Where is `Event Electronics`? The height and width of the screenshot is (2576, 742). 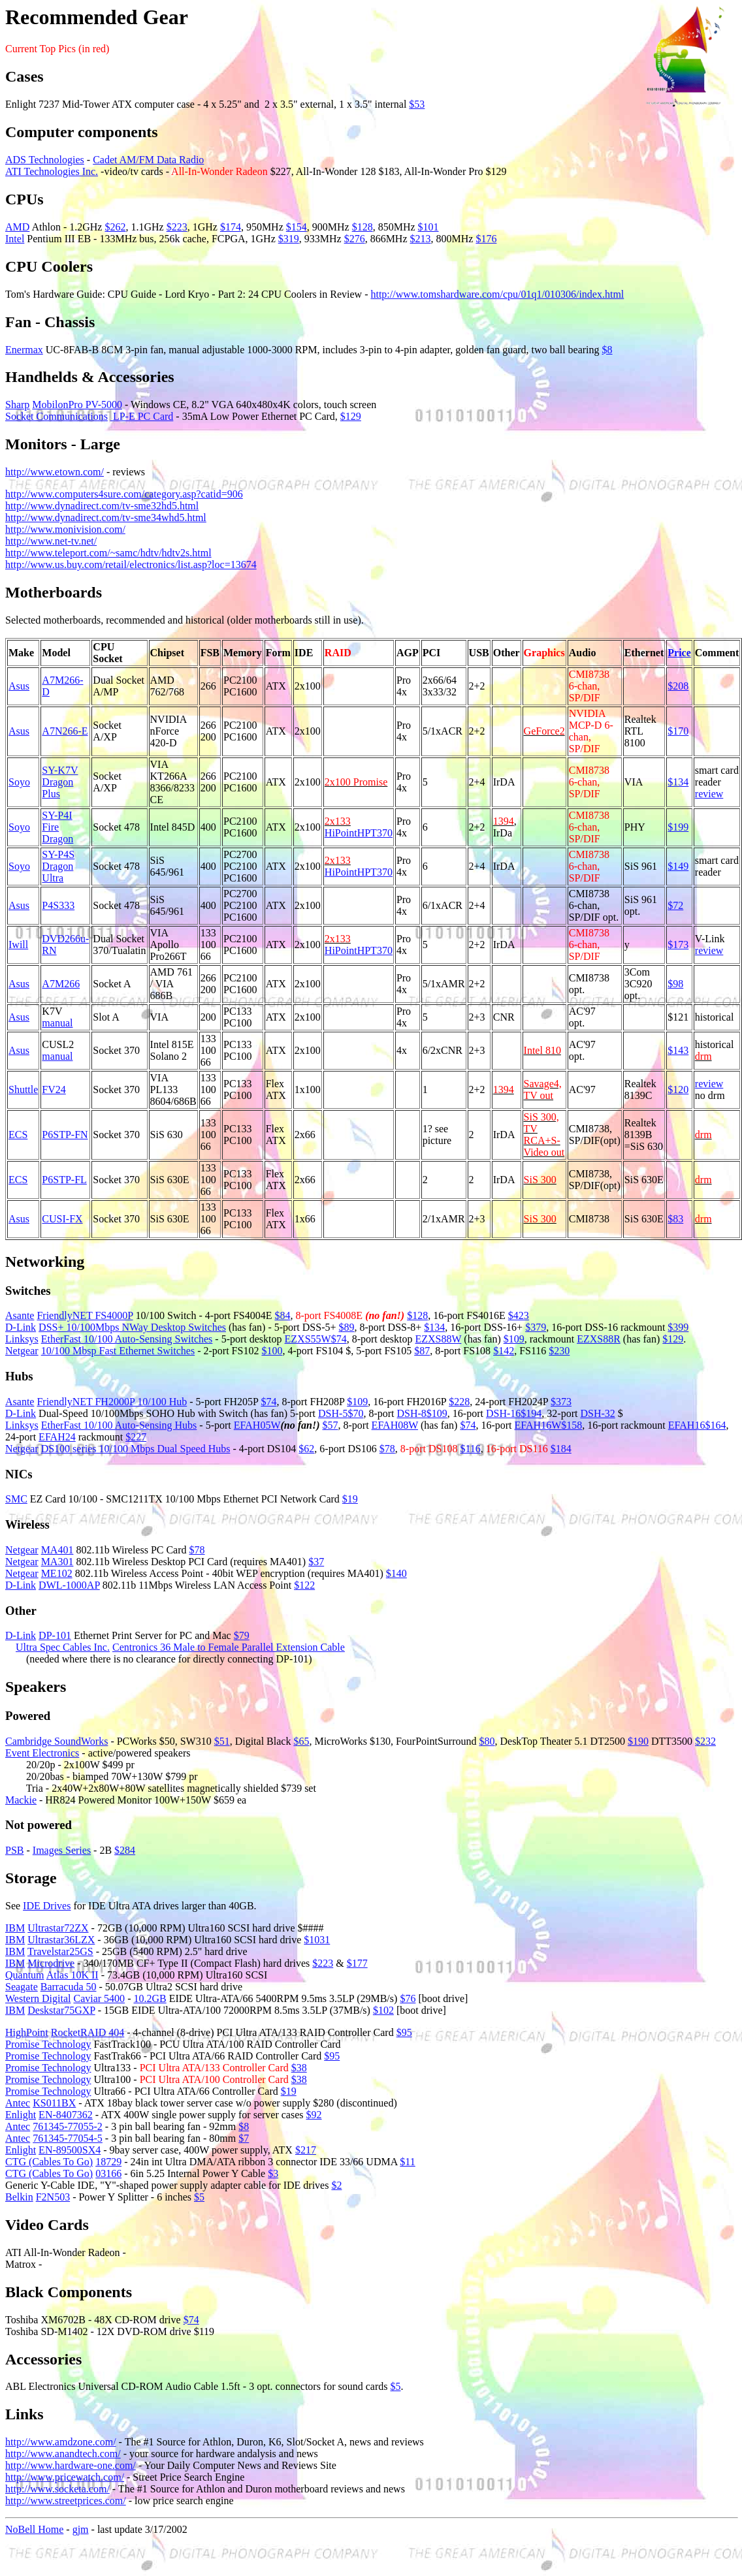
Event Electronics is located at coordinates (42, 1752).